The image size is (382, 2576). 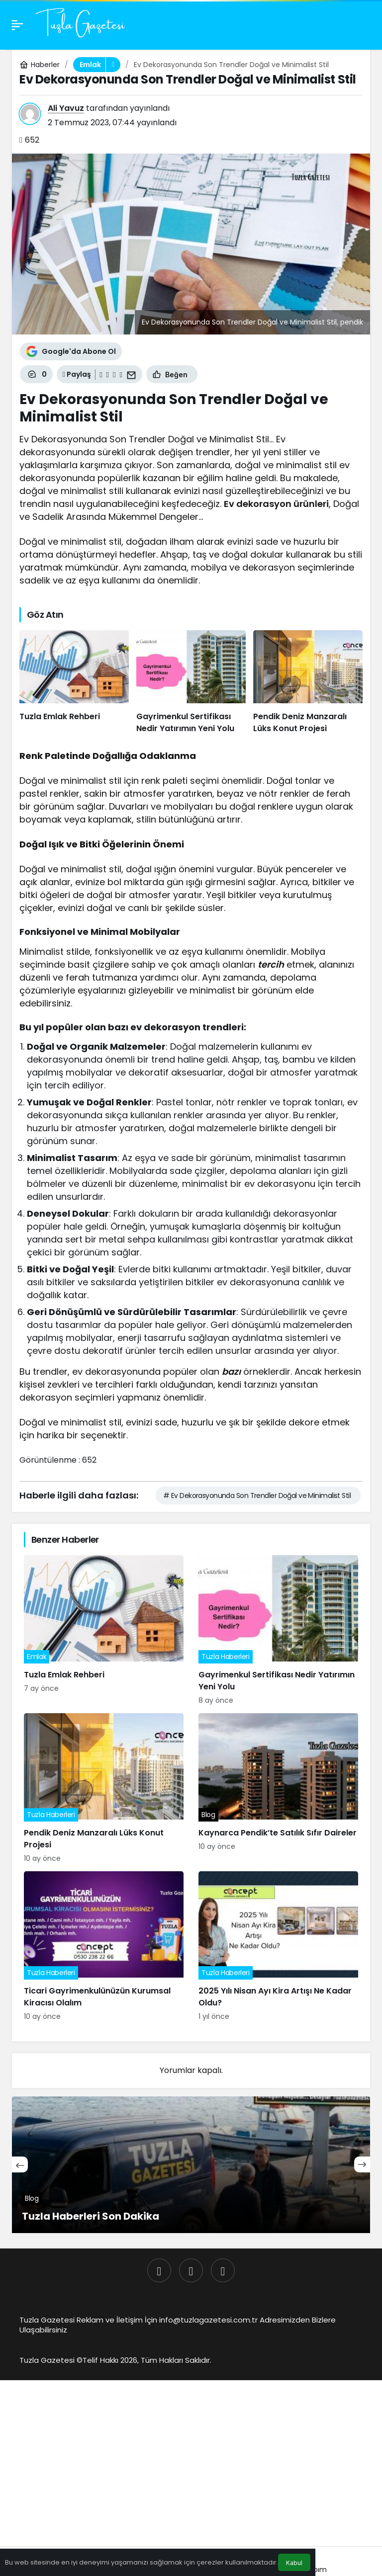 What do you see at coordinates (104, 1946) in the screenshot?
I see `[Ticari Gayrimenkulünüzün Kurumsal Kiracısı Olalım]` at bounding box center [104, 1946].